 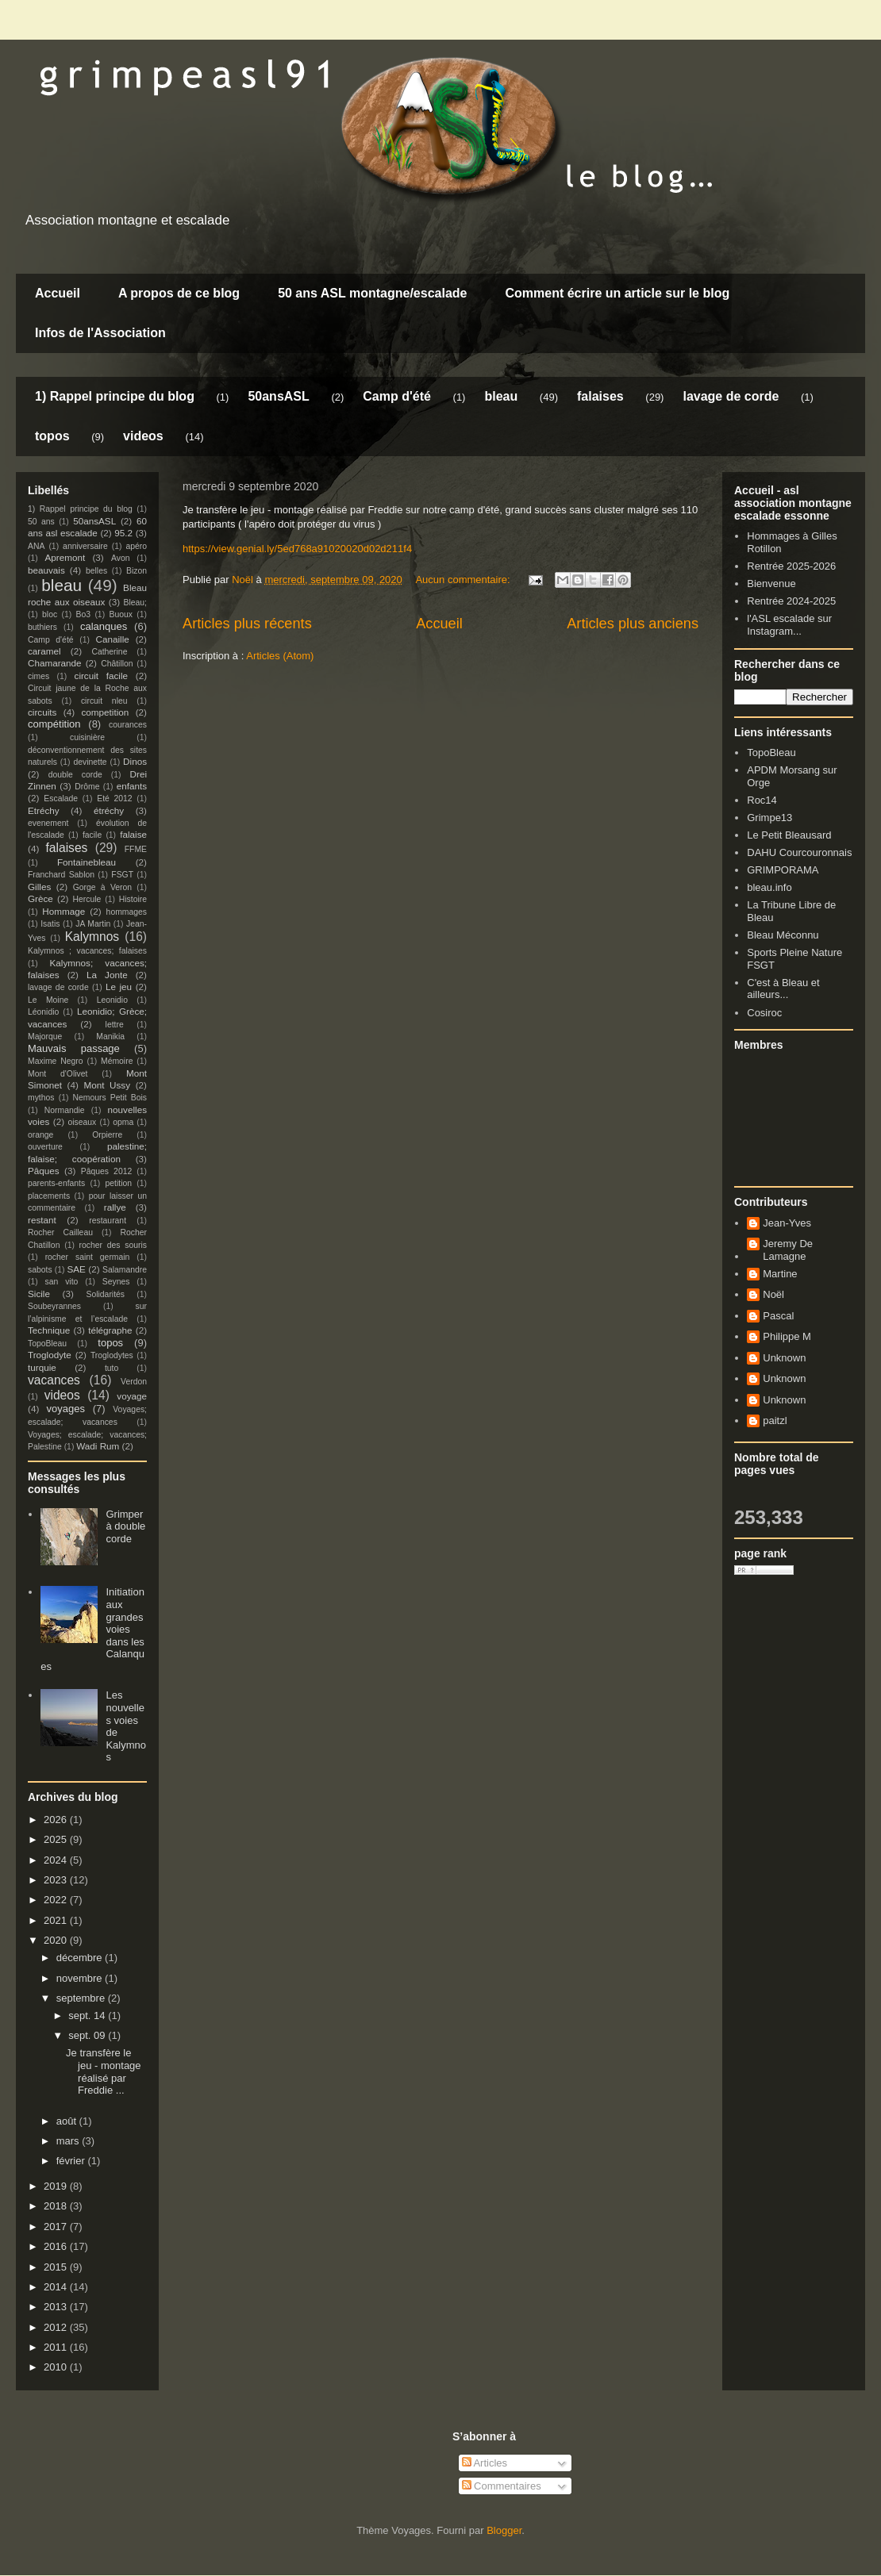 What do you see at coordinates (36, 546) in the screenshot?
I see `ANA` at bounding box center [36, 546].